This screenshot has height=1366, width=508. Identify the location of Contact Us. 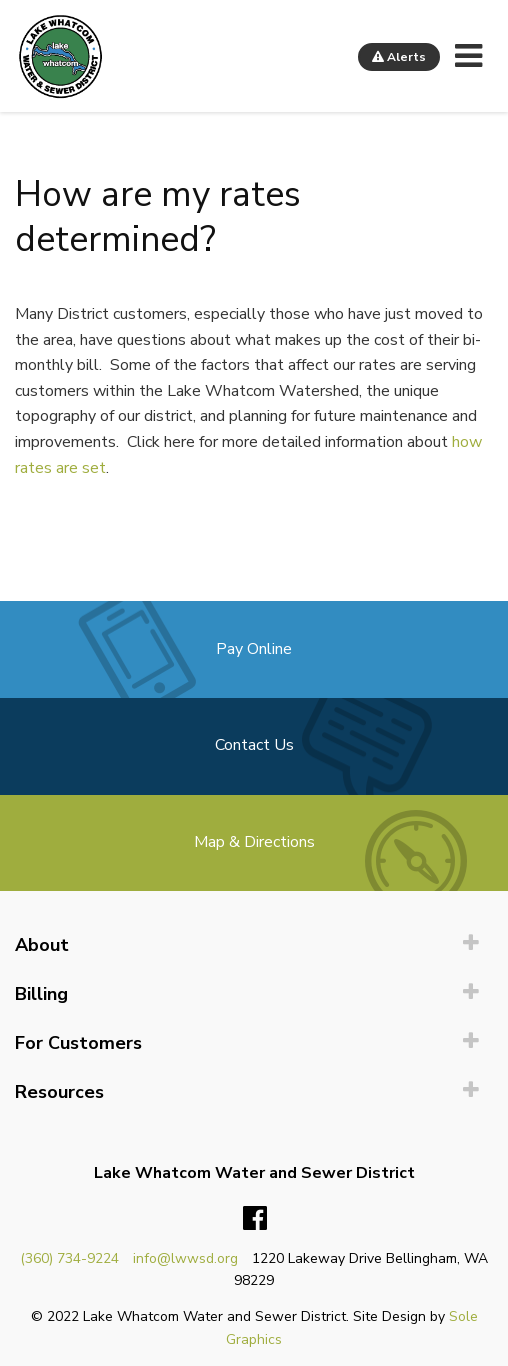
(254, 745).